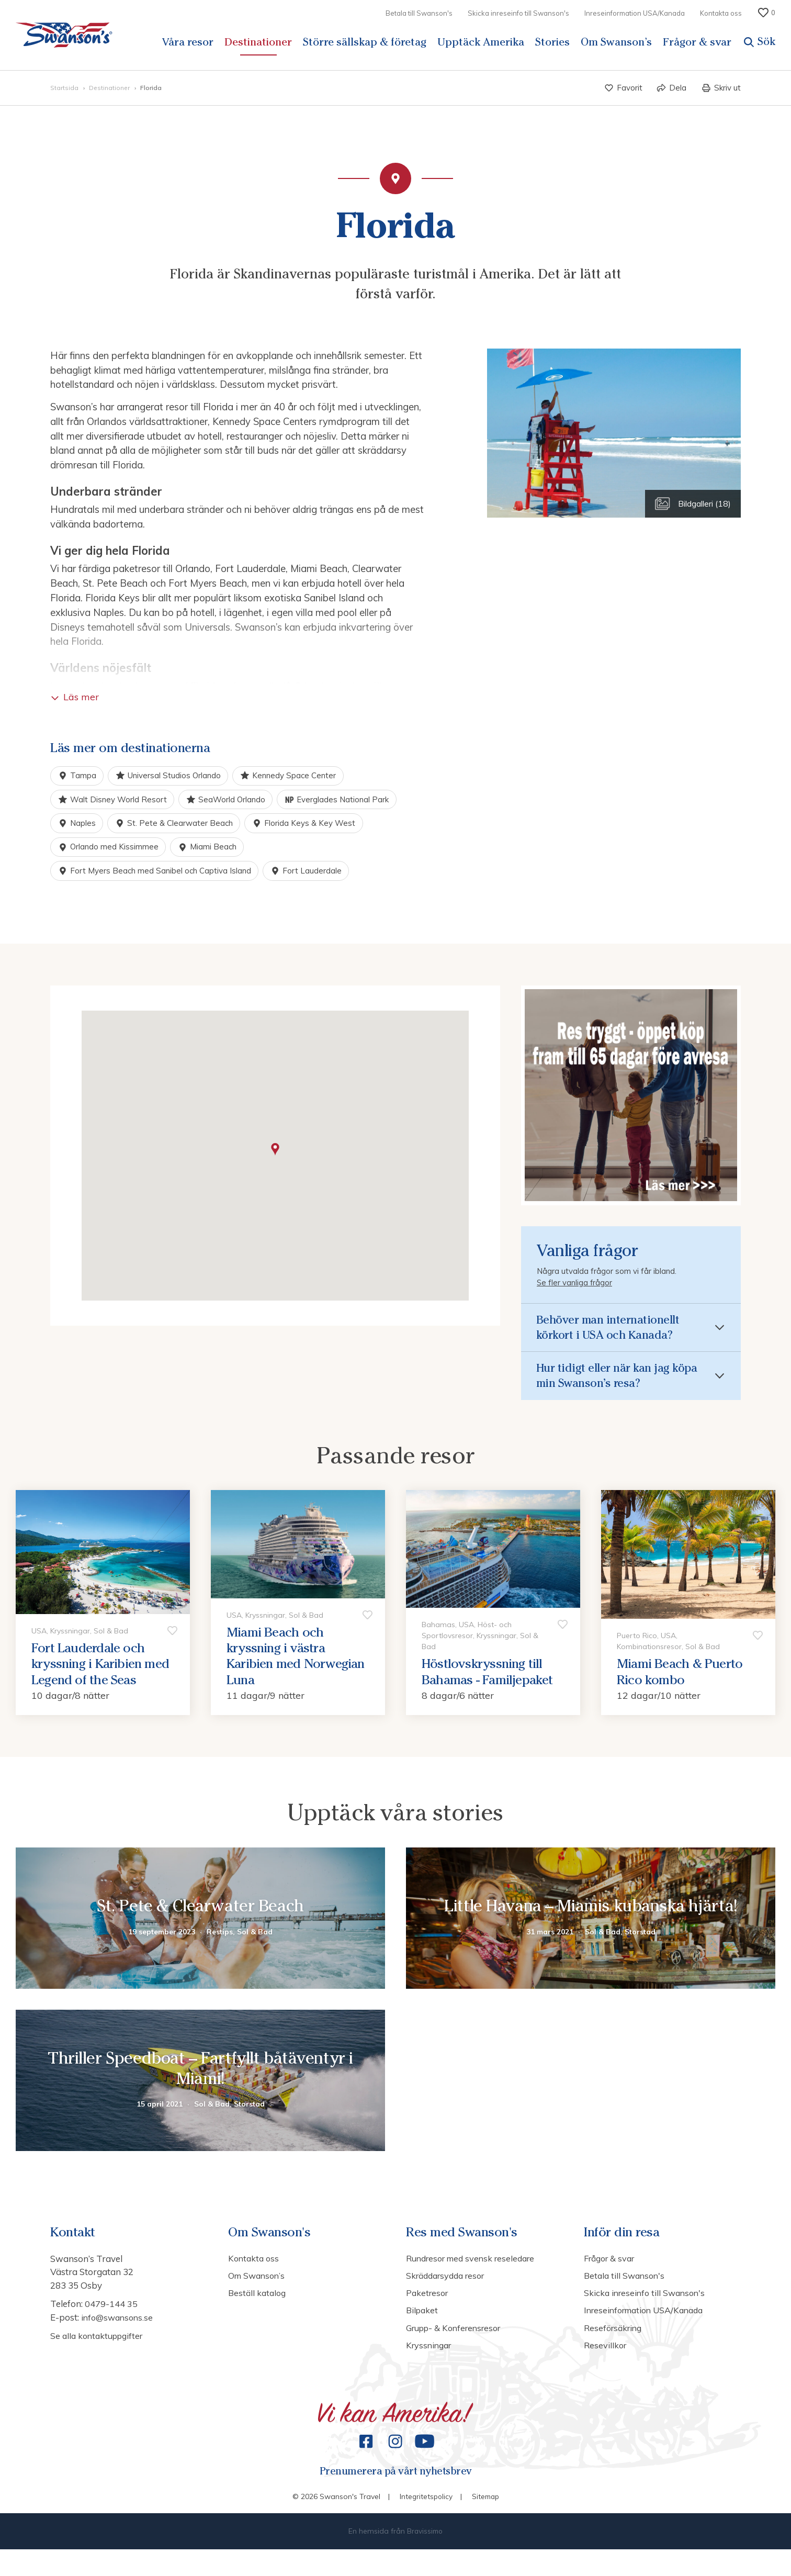 This screenshot has width=791, height=2576. What do you see at coordinates (395, 2496) in the screenshot?
I see `Prenumerera på vårt nyhetsbrev` at bounding box center [395, 2496].